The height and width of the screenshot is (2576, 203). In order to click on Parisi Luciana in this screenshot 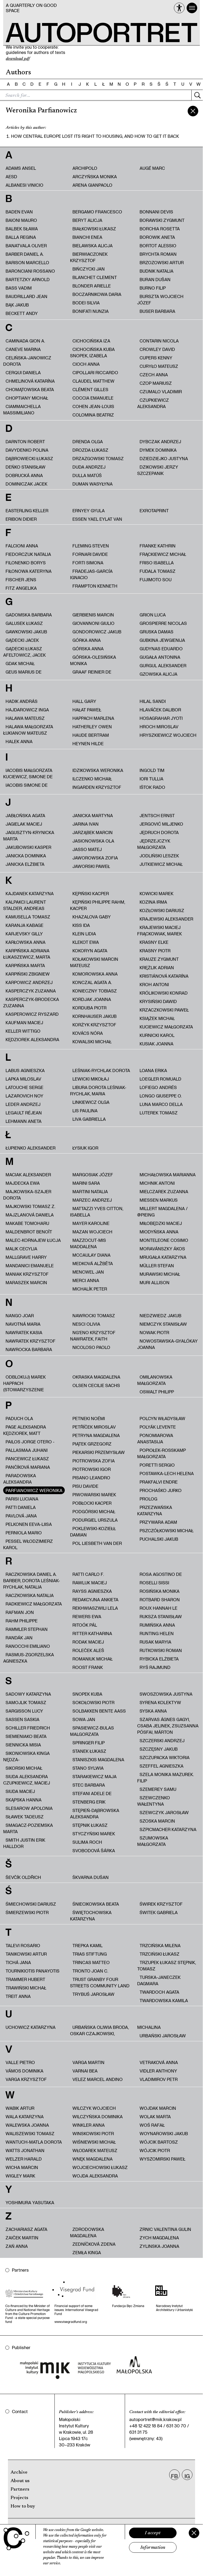, I will do `click(22, 1498)`.